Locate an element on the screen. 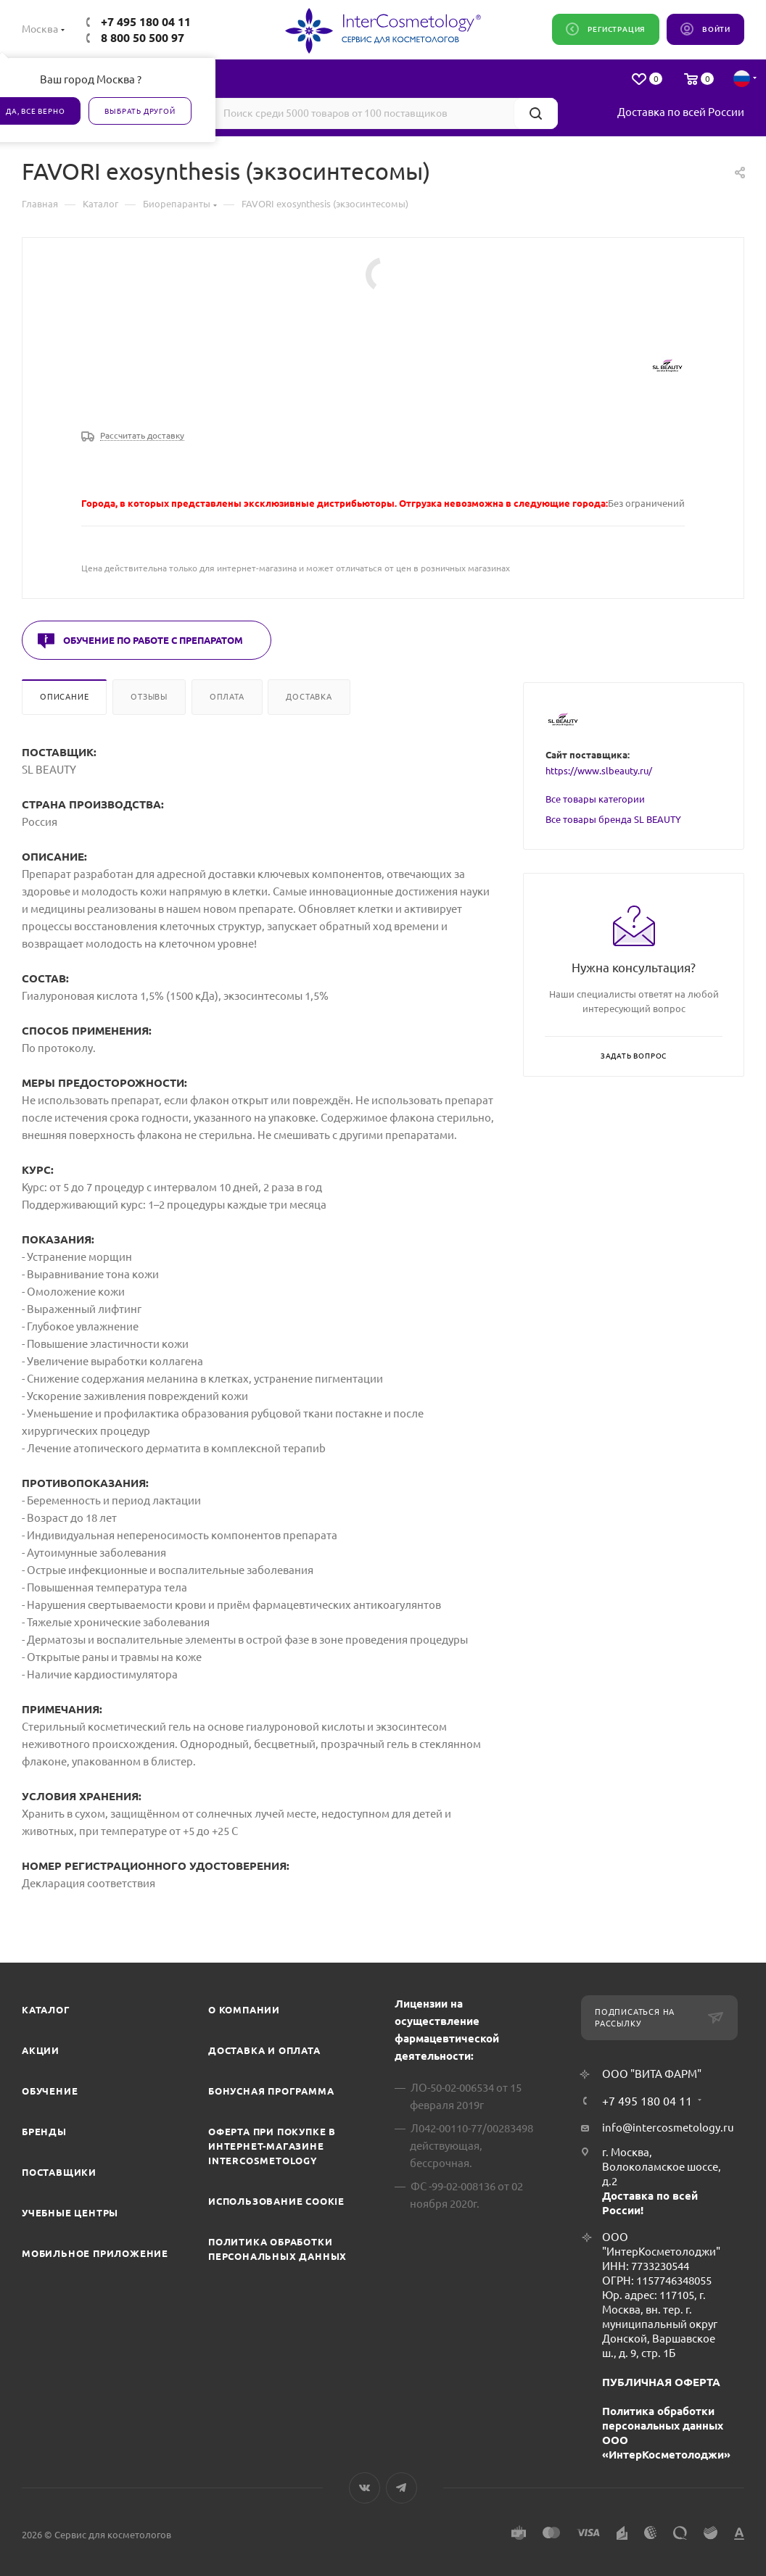  Бонусная программа is located at coordinates (271, 2091).